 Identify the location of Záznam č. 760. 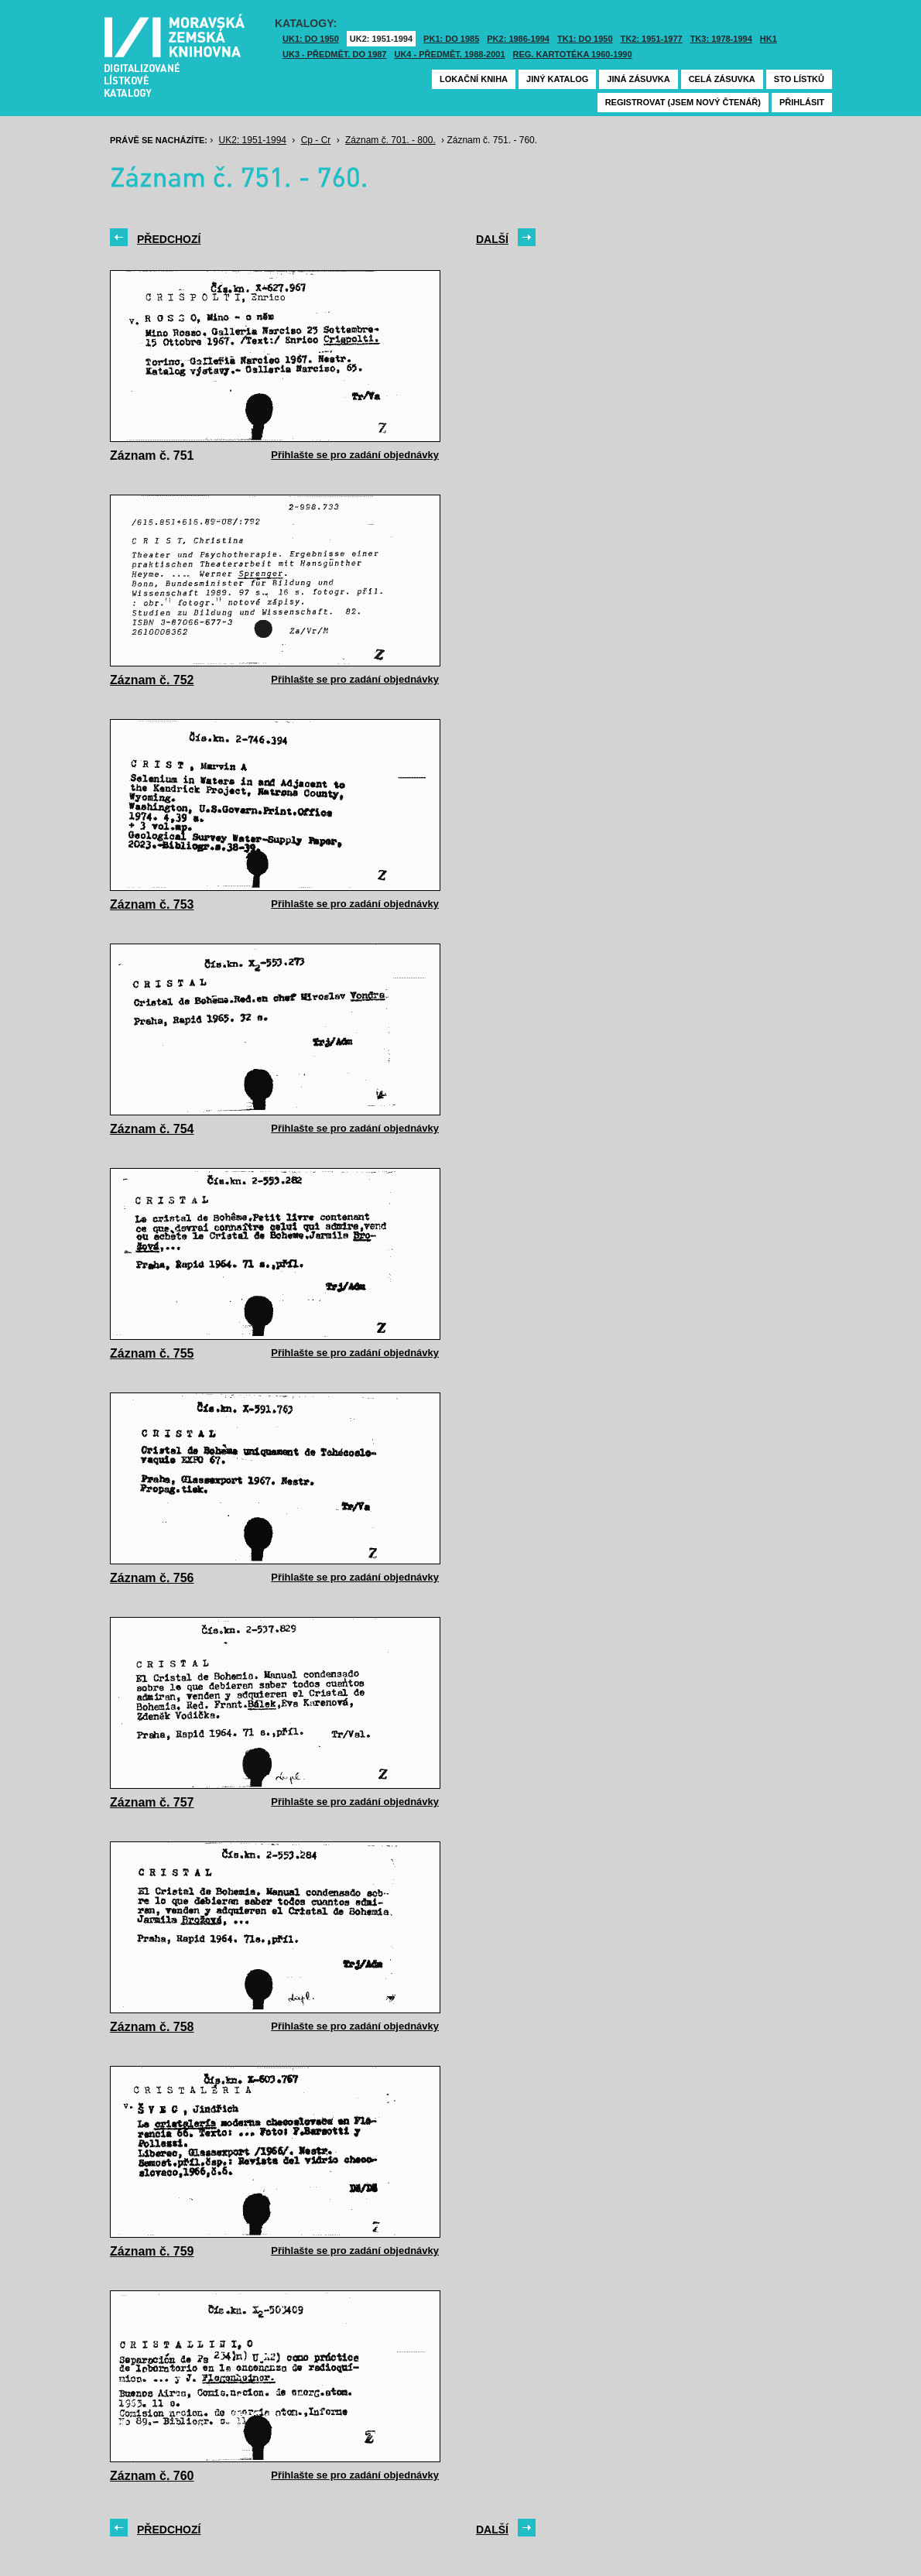
(152, 2475).